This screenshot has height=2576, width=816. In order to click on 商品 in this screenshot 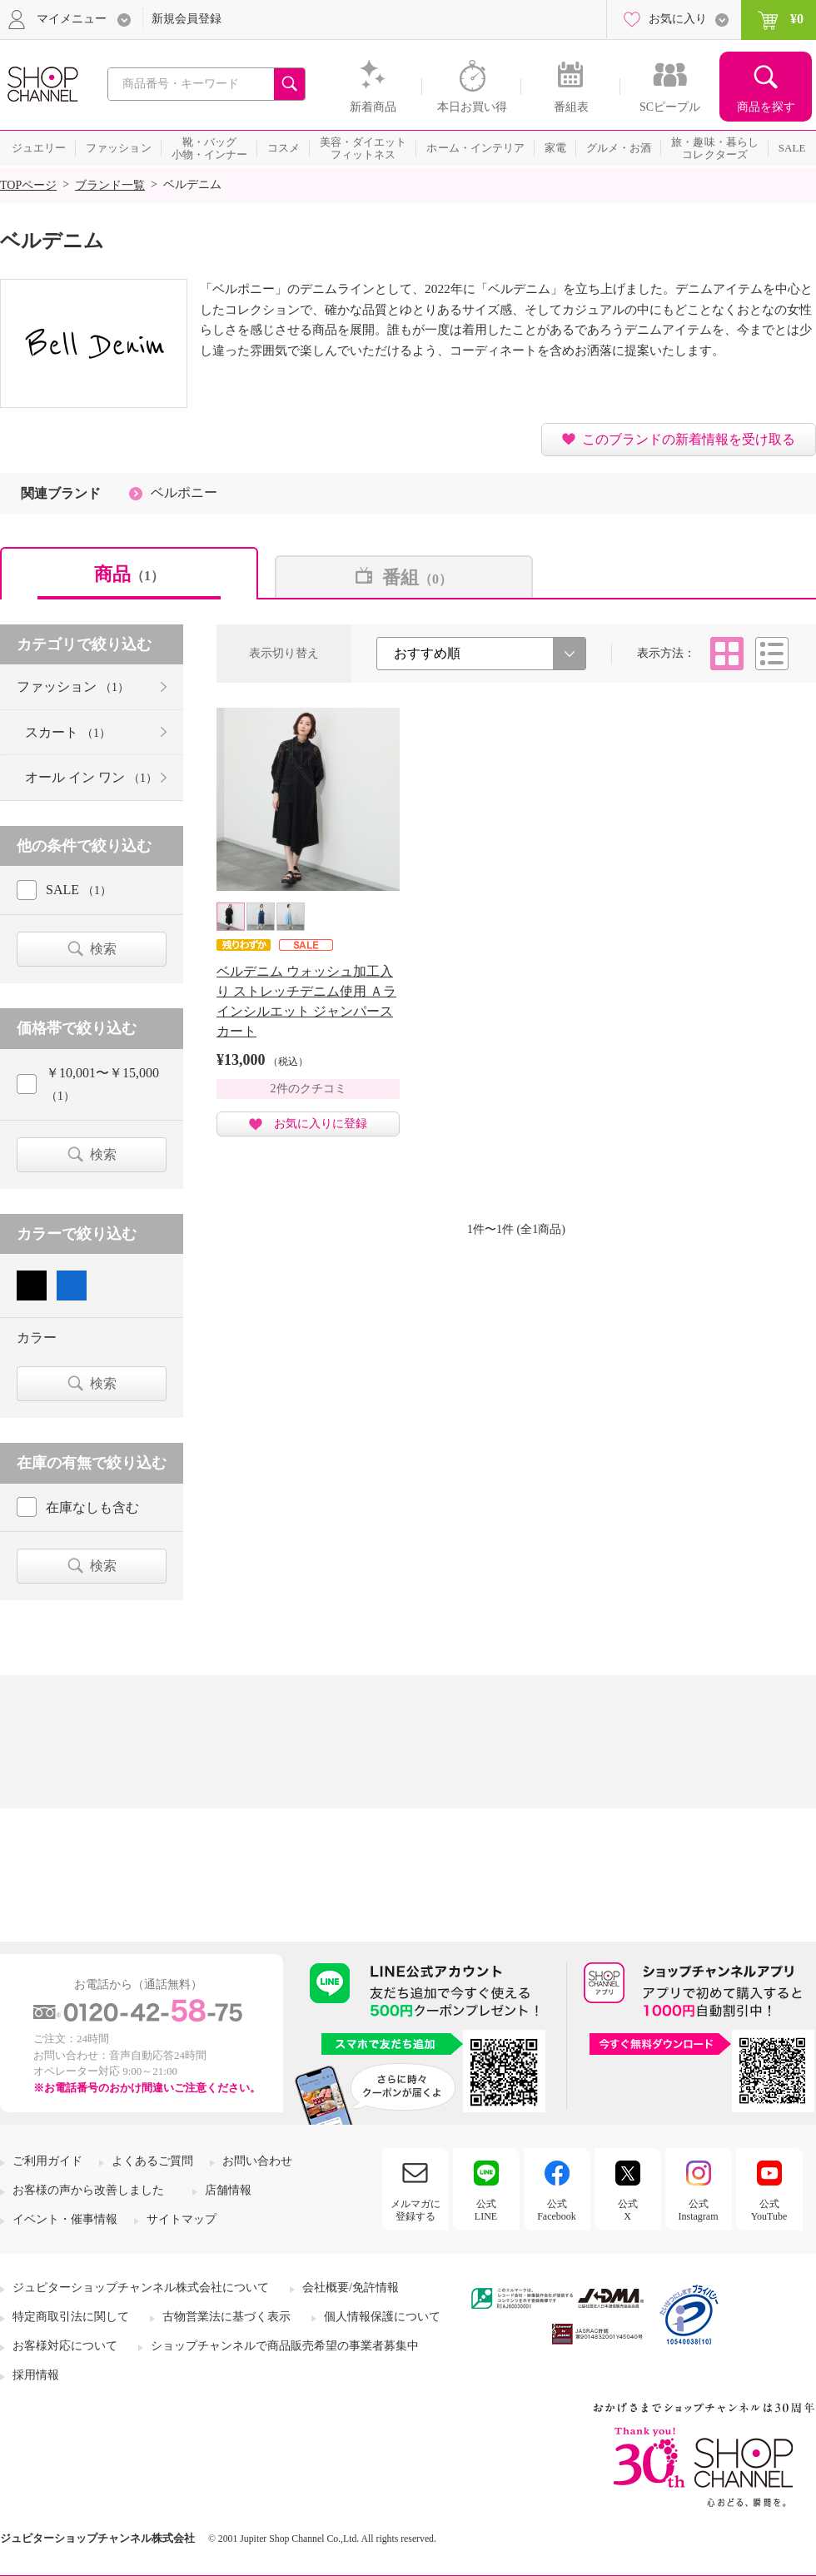, I will do `click(129, 574)`.